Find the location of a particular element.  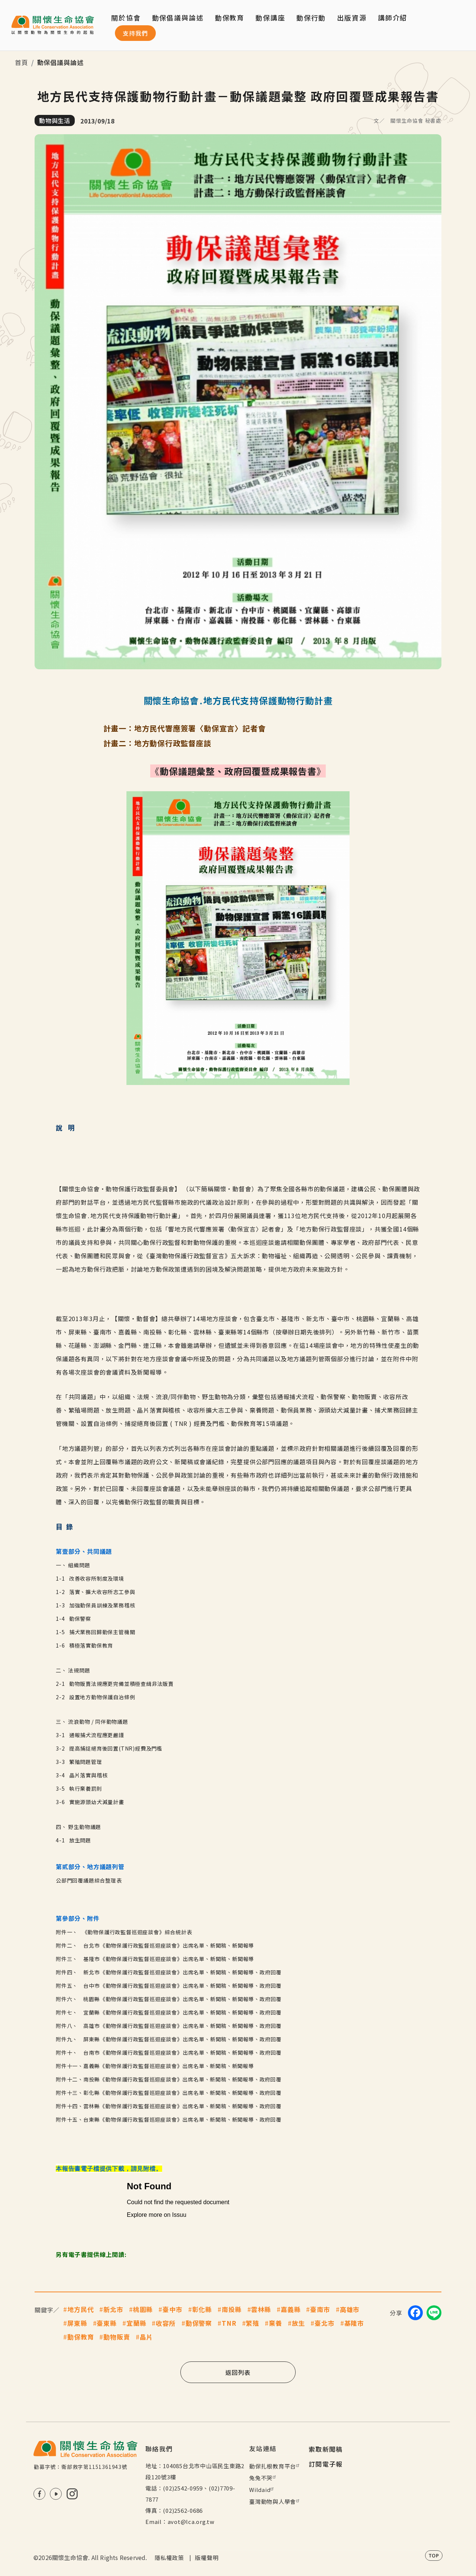

晶片 is located at coordinates (146, 2336).